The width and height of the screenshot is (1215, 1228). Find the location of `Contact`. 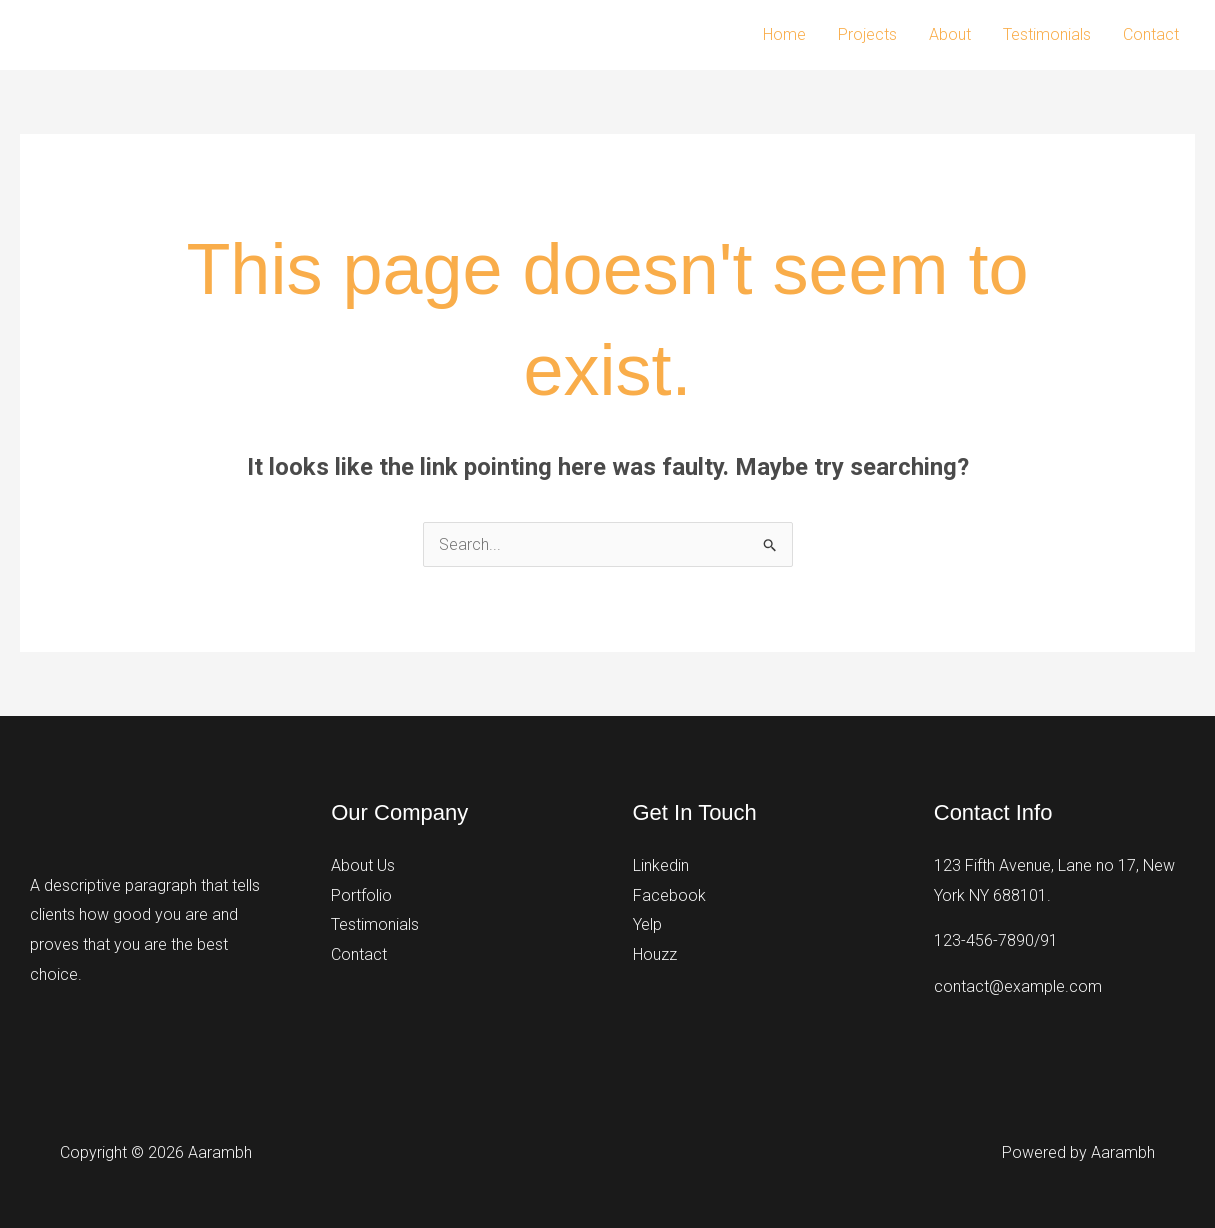

Contact is located at coordinates (1151, 34).